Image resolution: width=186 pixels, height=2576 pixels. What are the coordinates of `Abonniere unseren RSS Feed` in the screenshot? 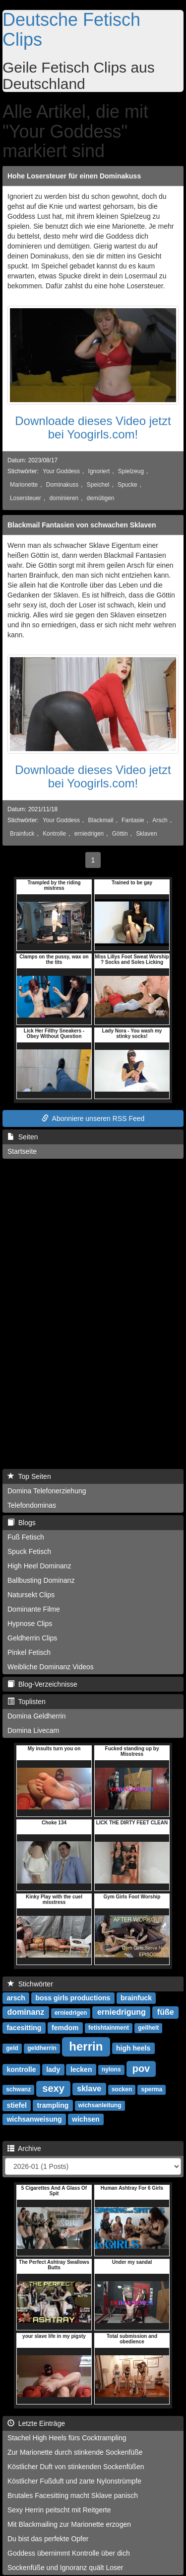 It's located at (93, 1118).